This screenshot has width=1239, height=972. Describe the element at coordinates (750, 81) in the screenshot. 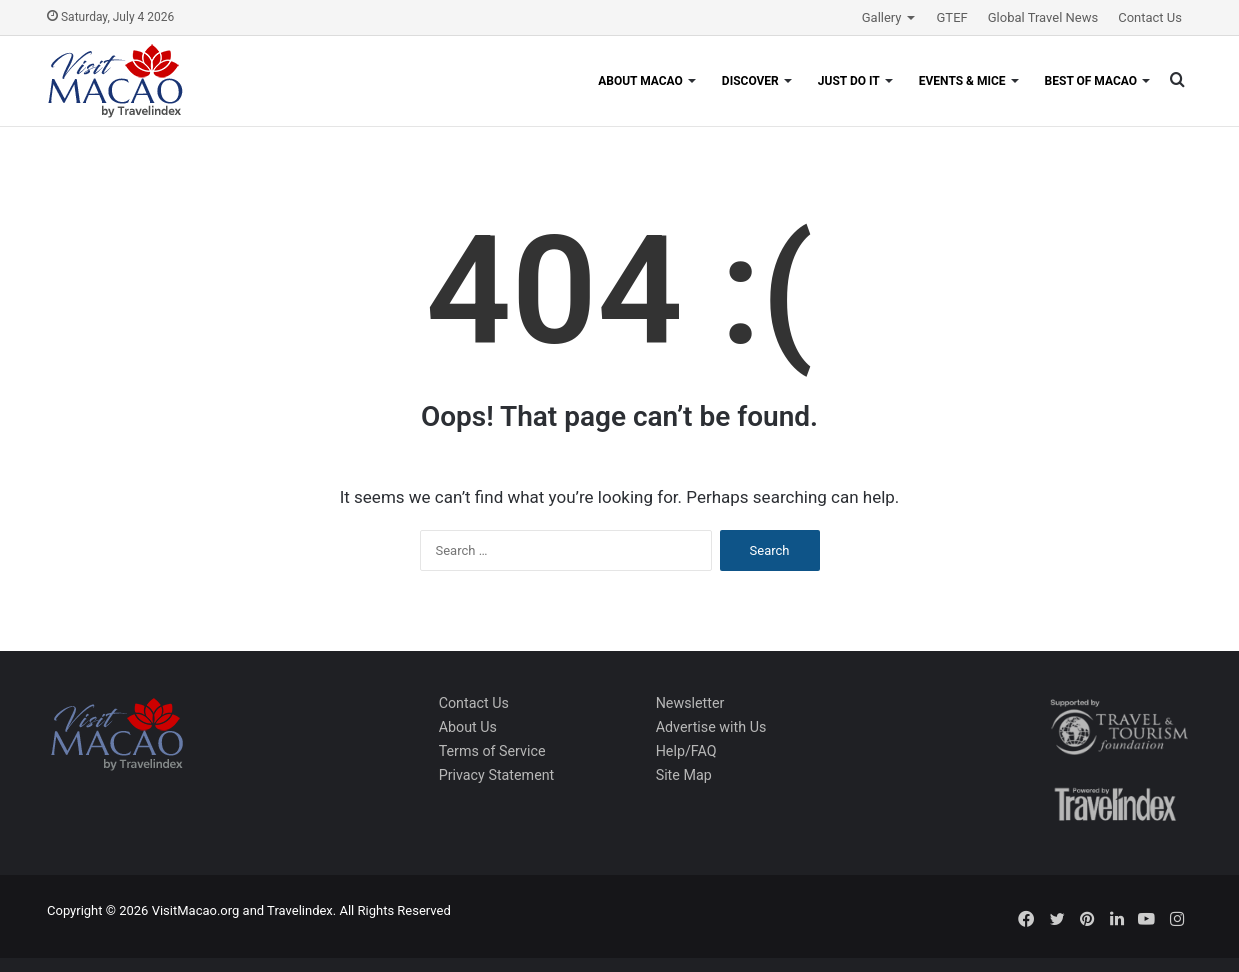

I see `Discover` at that location.